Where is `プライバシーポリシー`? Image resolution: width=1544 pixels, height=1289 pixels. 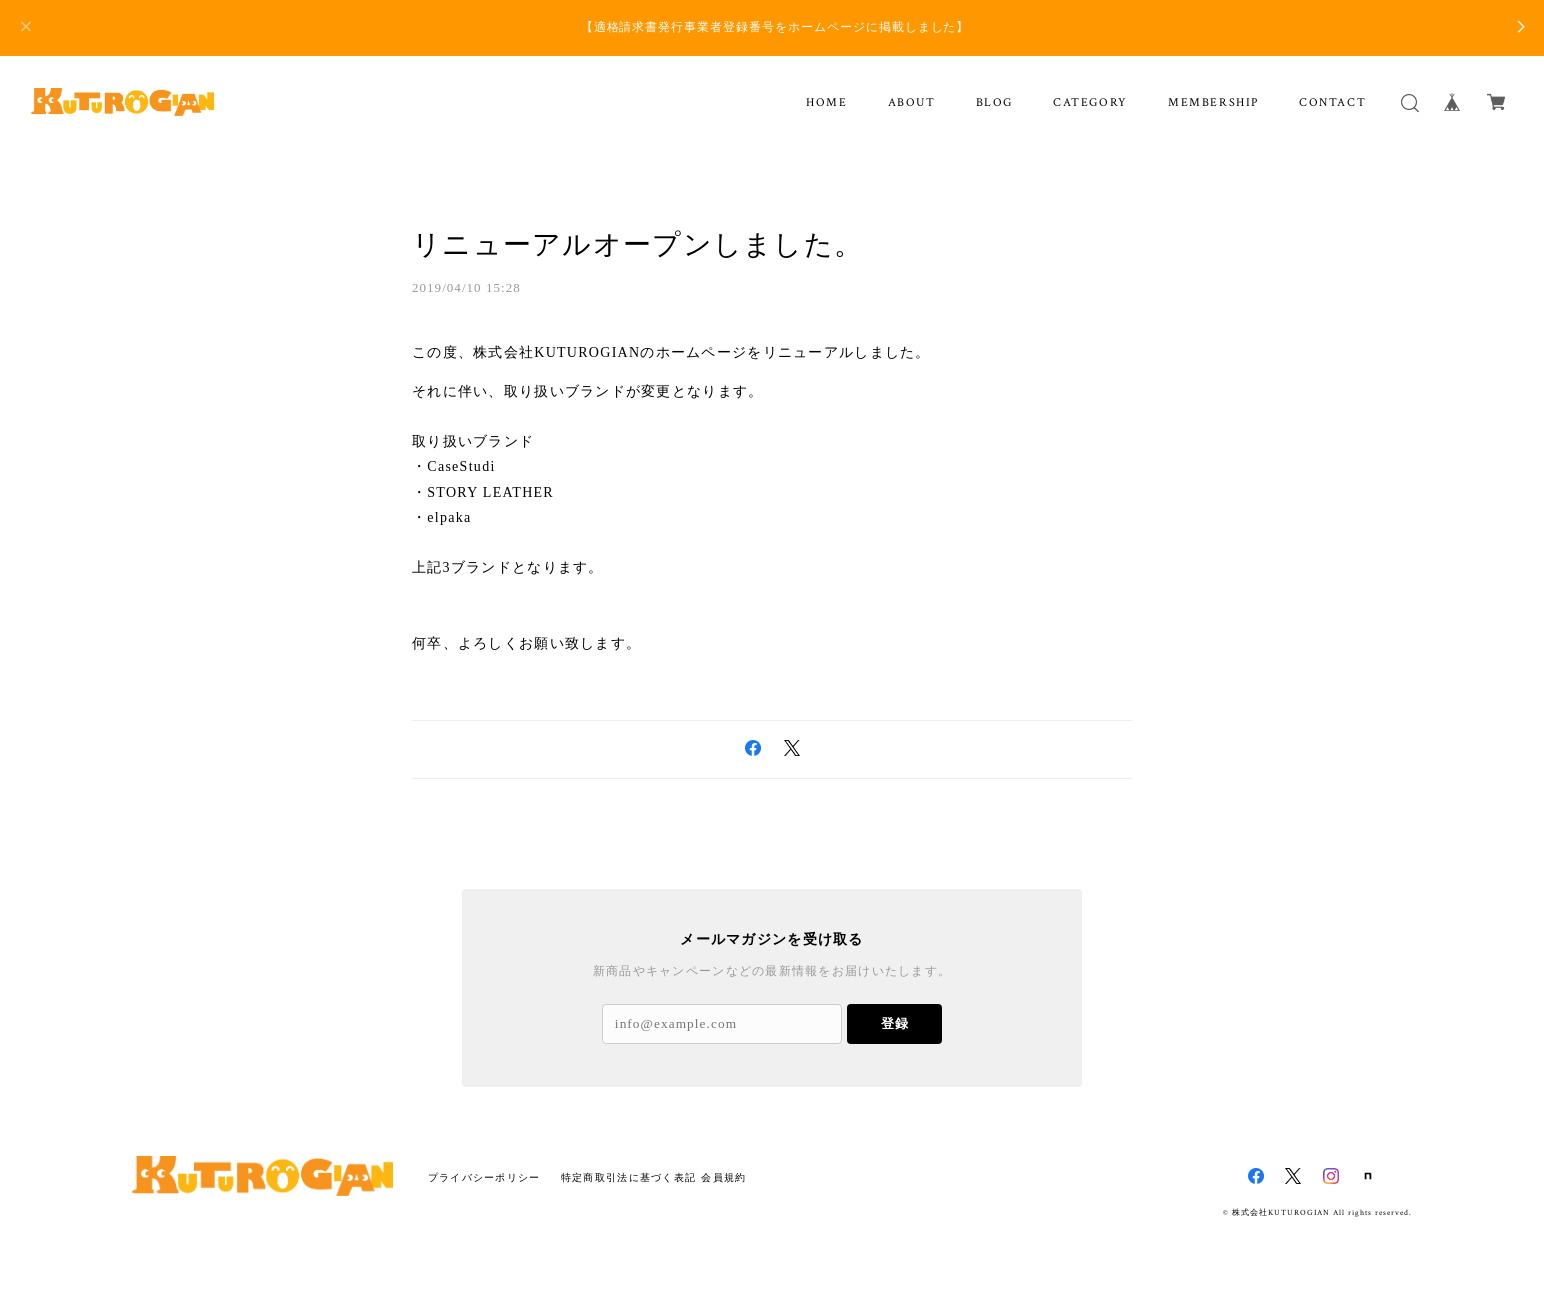 プライバシーポリシー is located at coordinates (484, 1177).